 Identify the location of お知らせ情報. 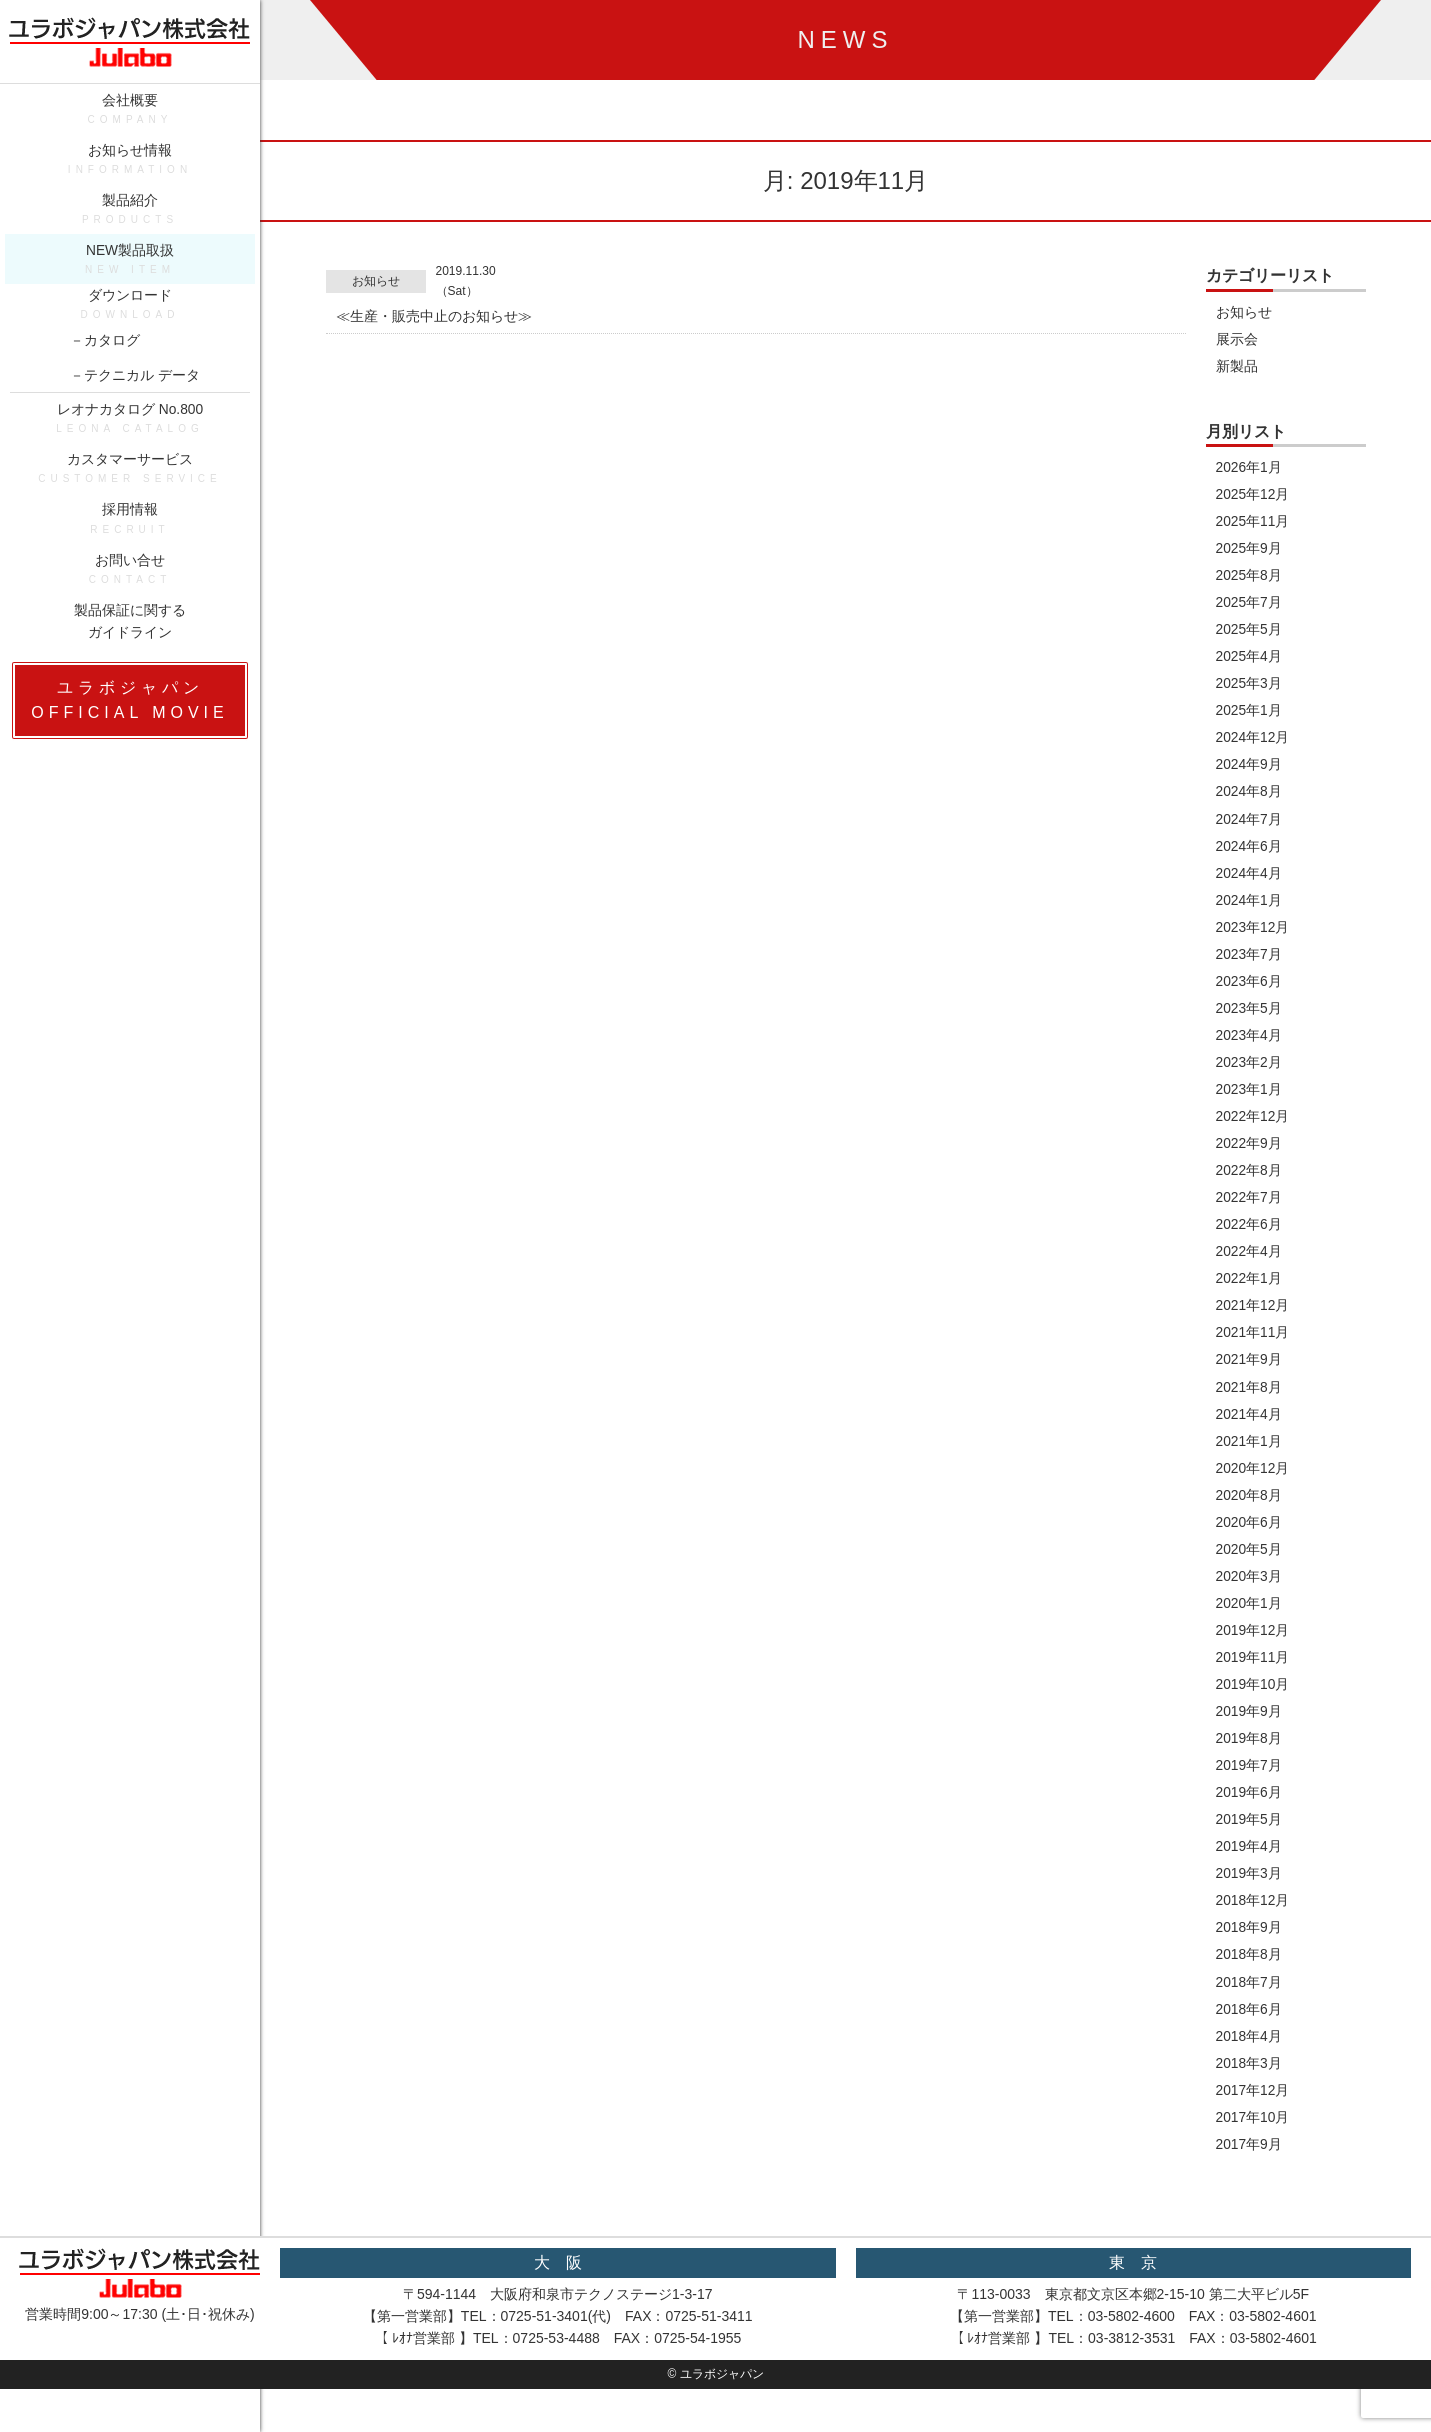
(130, 168).